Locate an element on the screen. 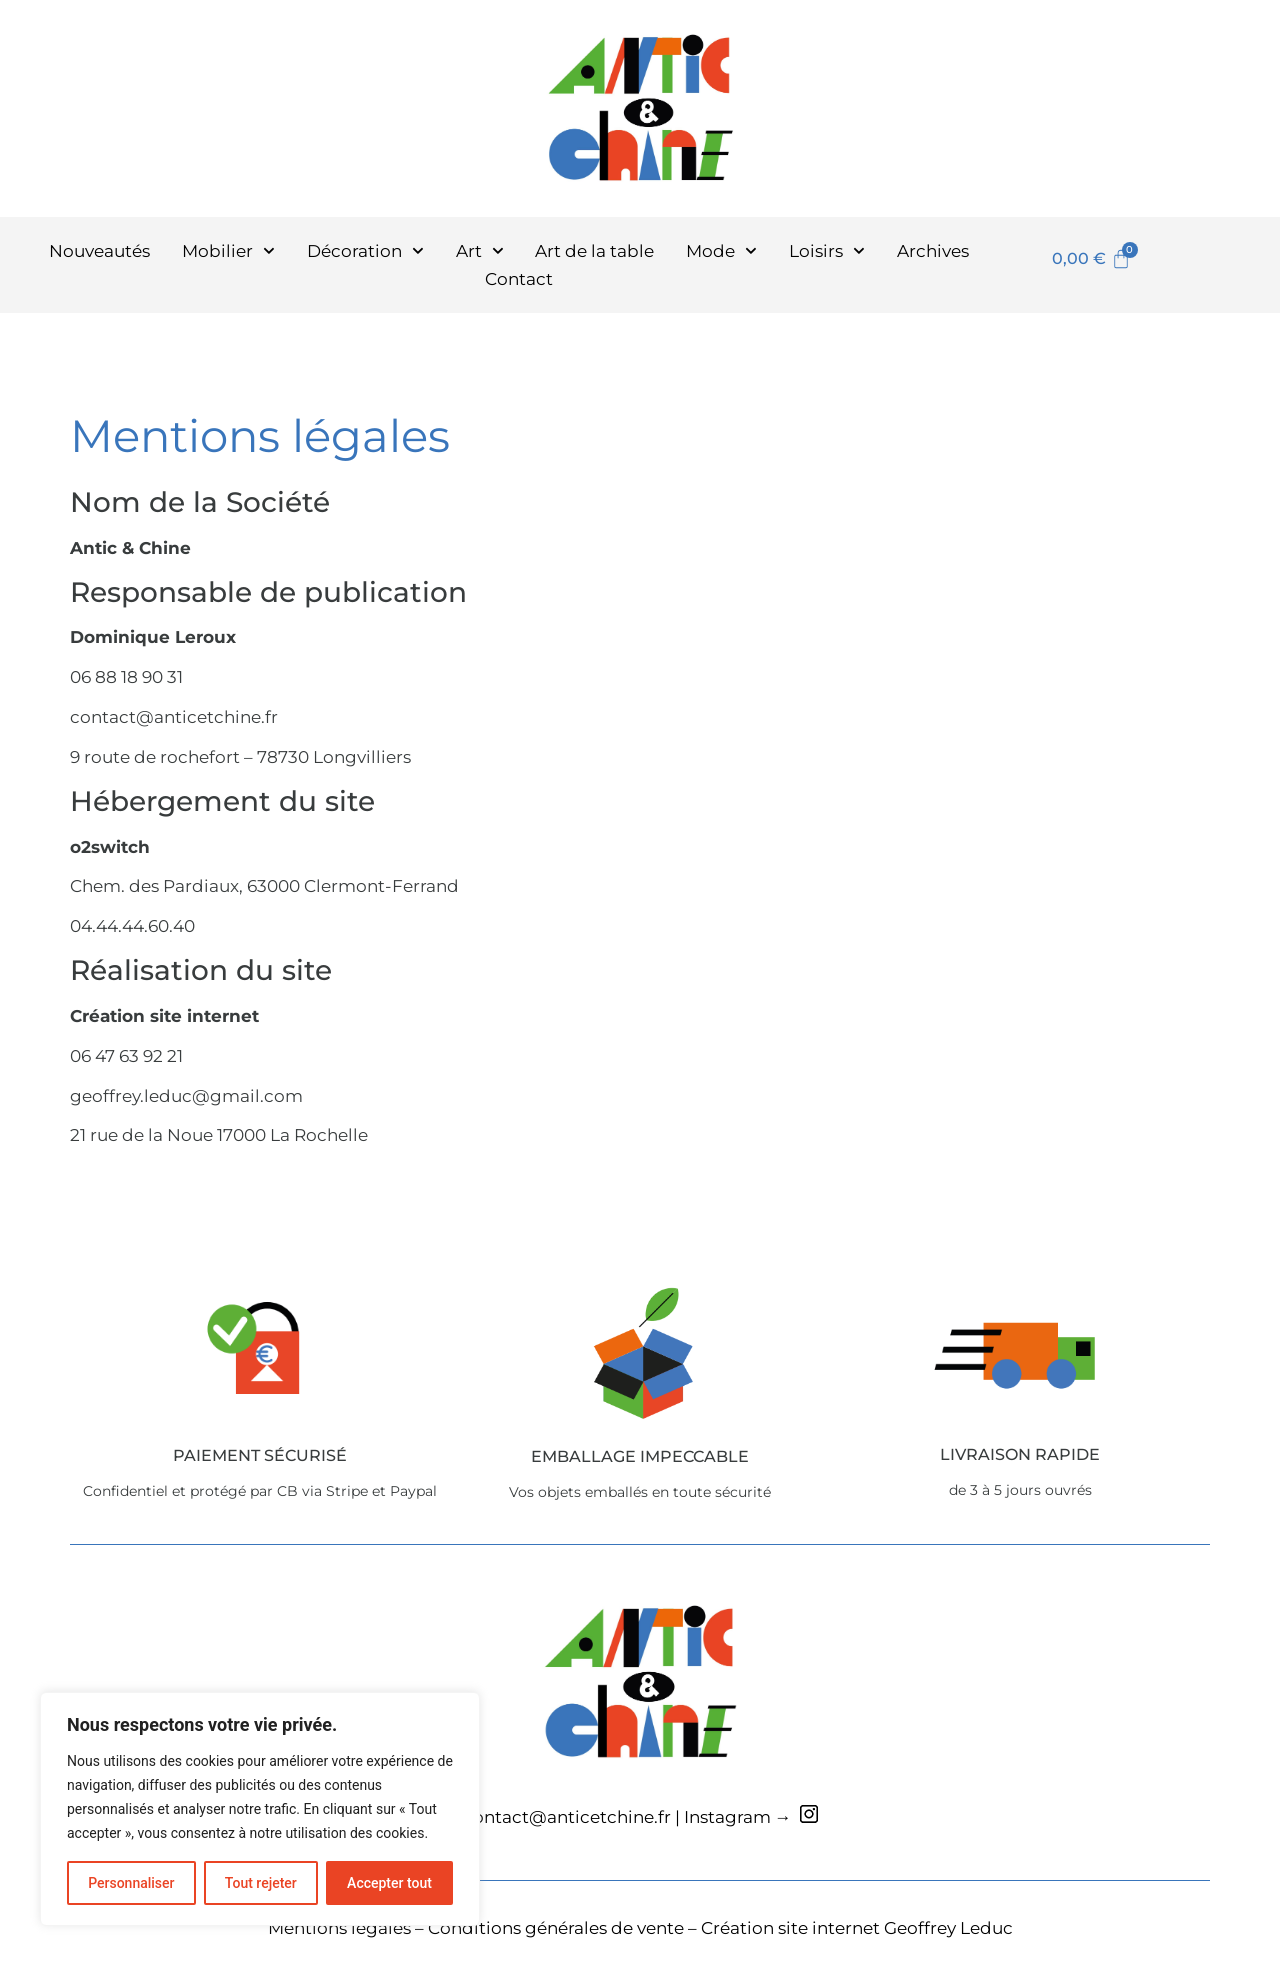  Tout rejeter is located at coordinates (261, 1883).